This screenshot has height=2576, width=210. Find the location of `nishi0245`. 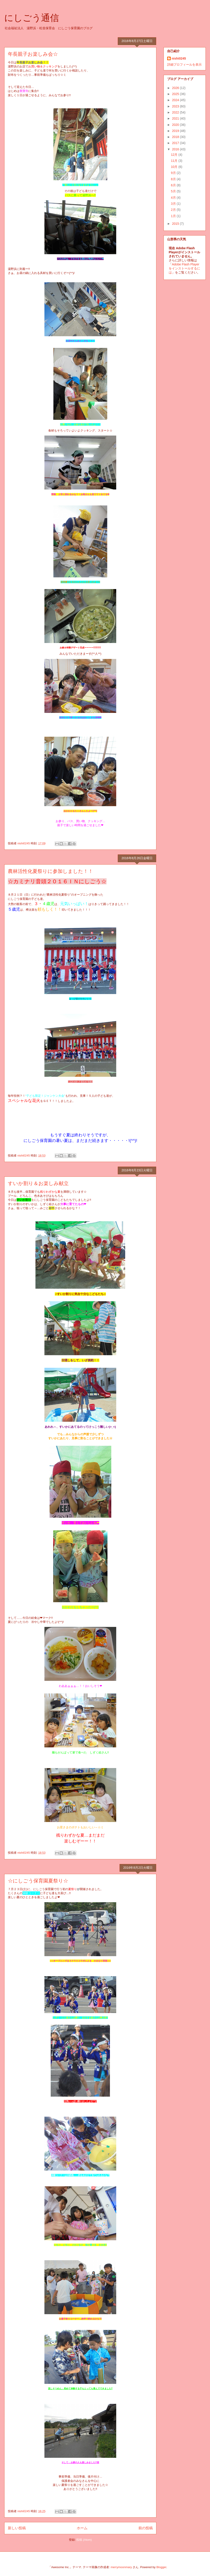

nishi0245 is located at coordinates (179, 58).